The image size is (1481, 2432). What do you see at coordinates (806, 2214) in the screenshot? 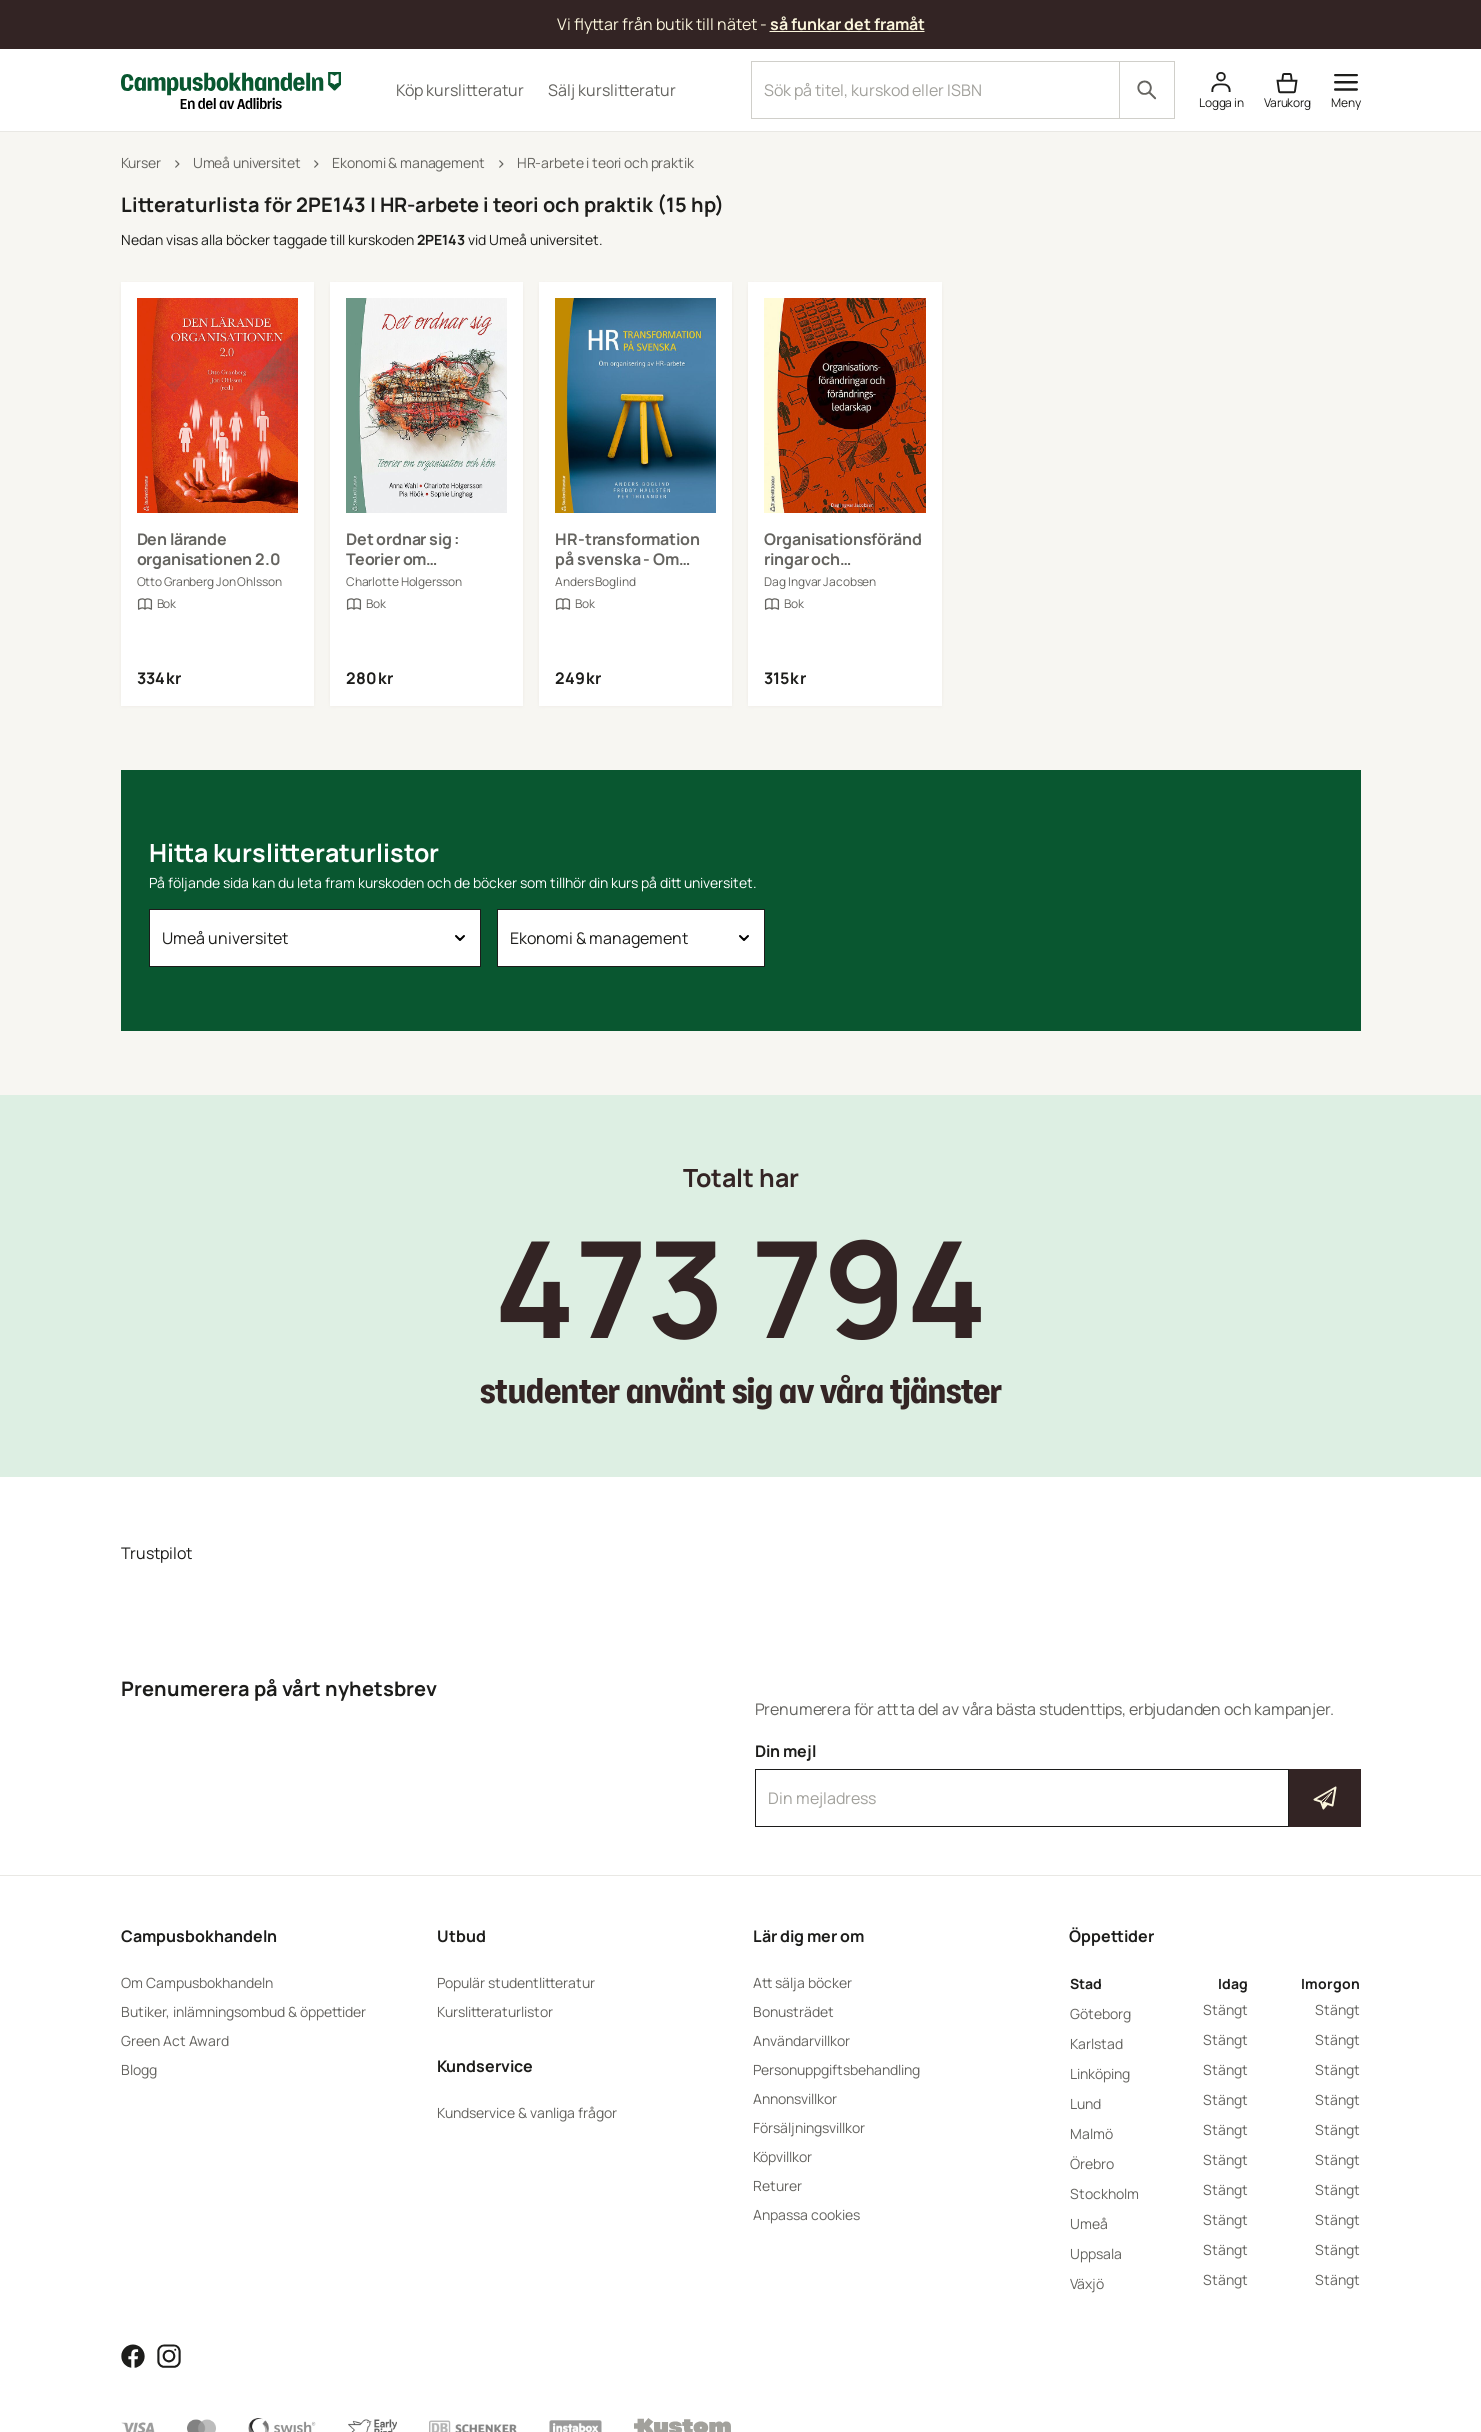
I see `Anpassa cookies` at bounding box center [806, 2214].